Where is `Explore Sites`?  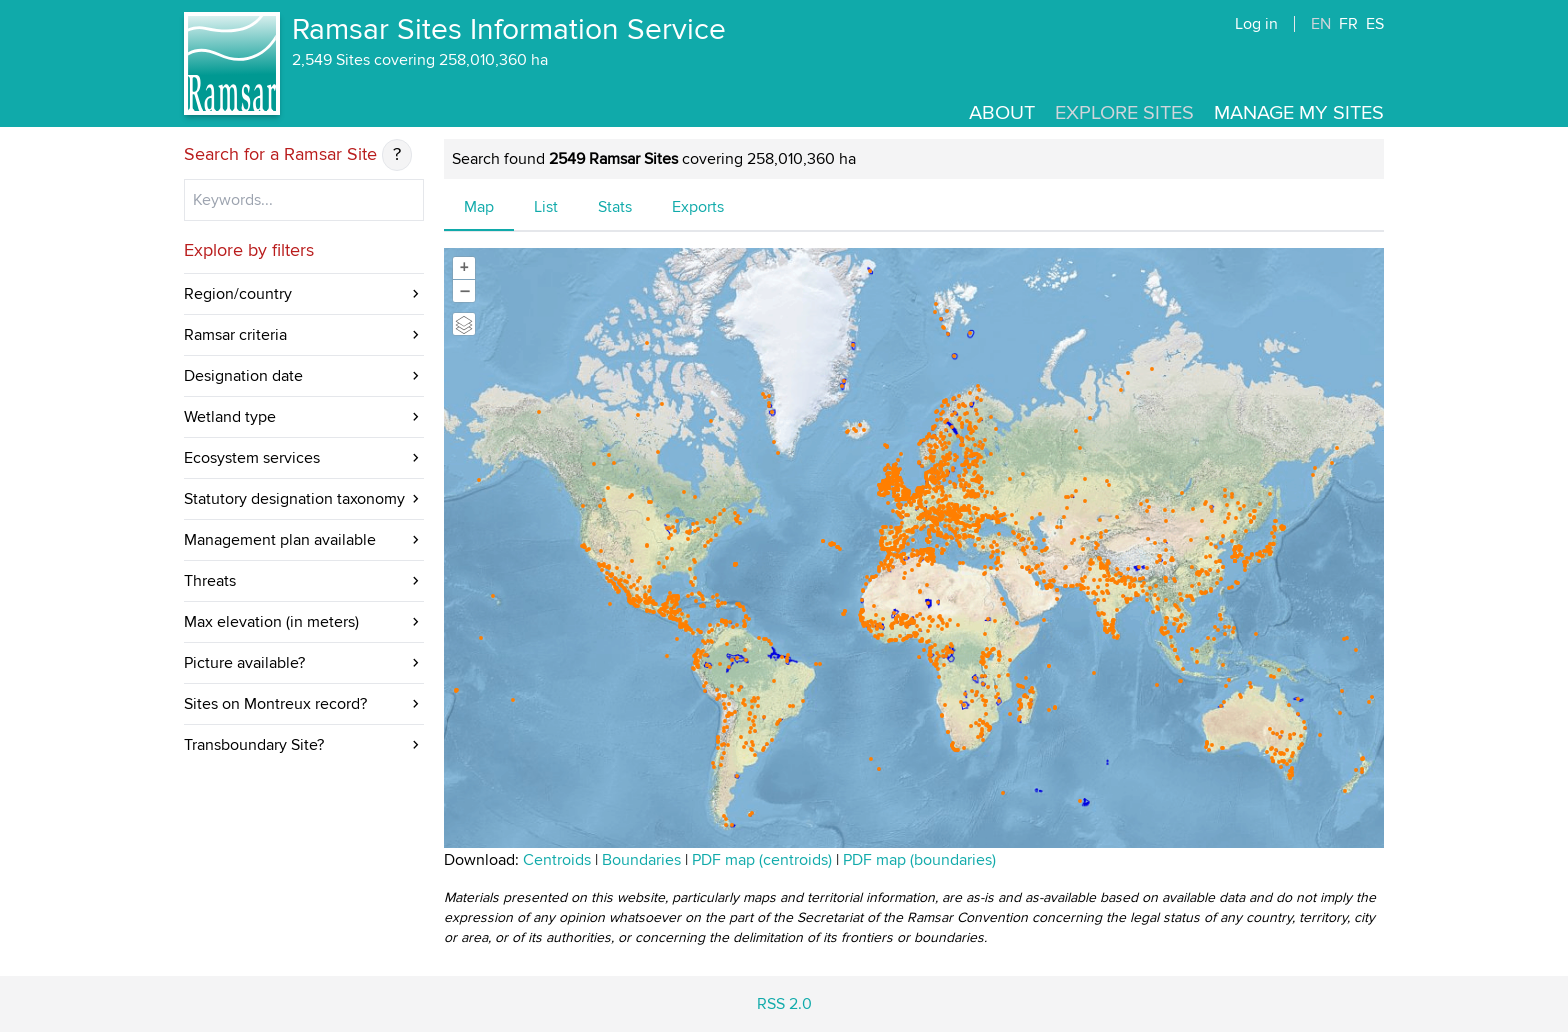 Explore Sites is located at coordinates (1124, 113).